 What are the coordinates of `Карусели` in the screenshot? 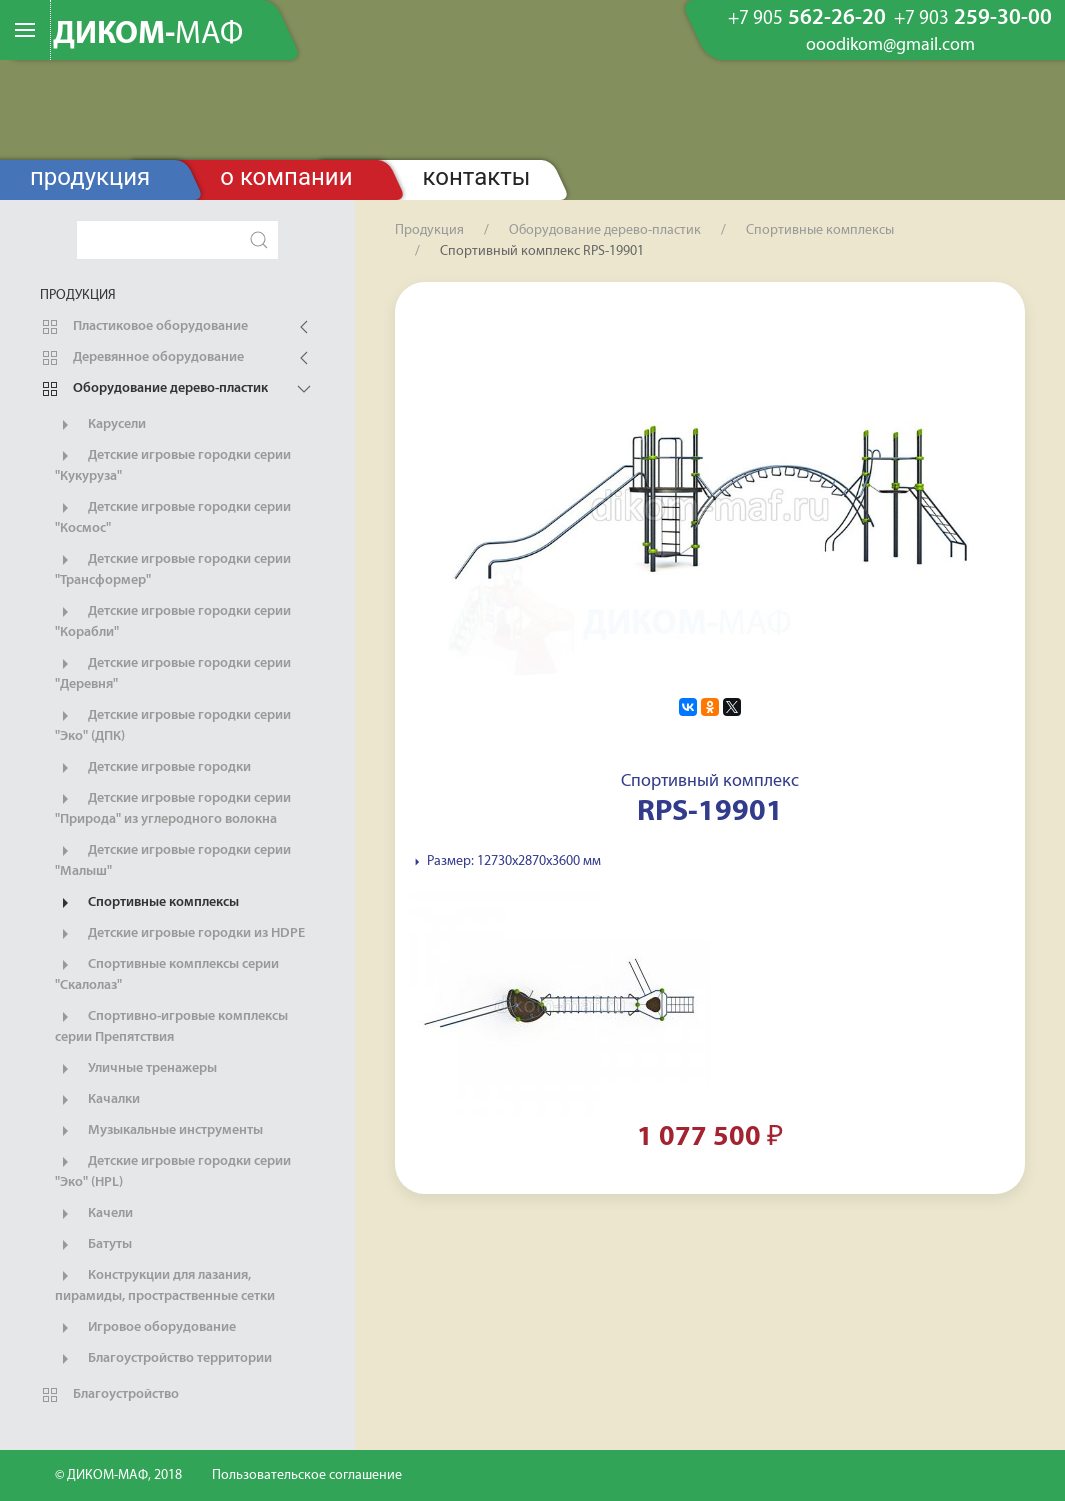 It's located at (100, 425).